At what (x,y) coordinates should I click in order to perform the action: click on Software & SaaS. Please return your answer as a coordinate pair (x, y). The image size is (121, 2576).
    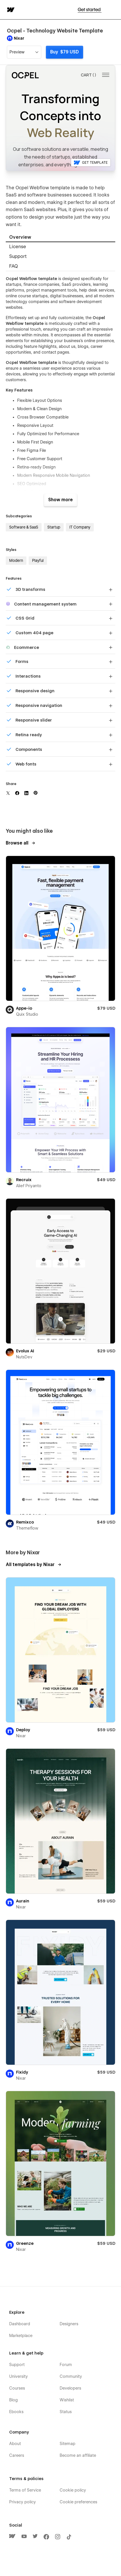
    Looking at the image, I should click on (23, 527).